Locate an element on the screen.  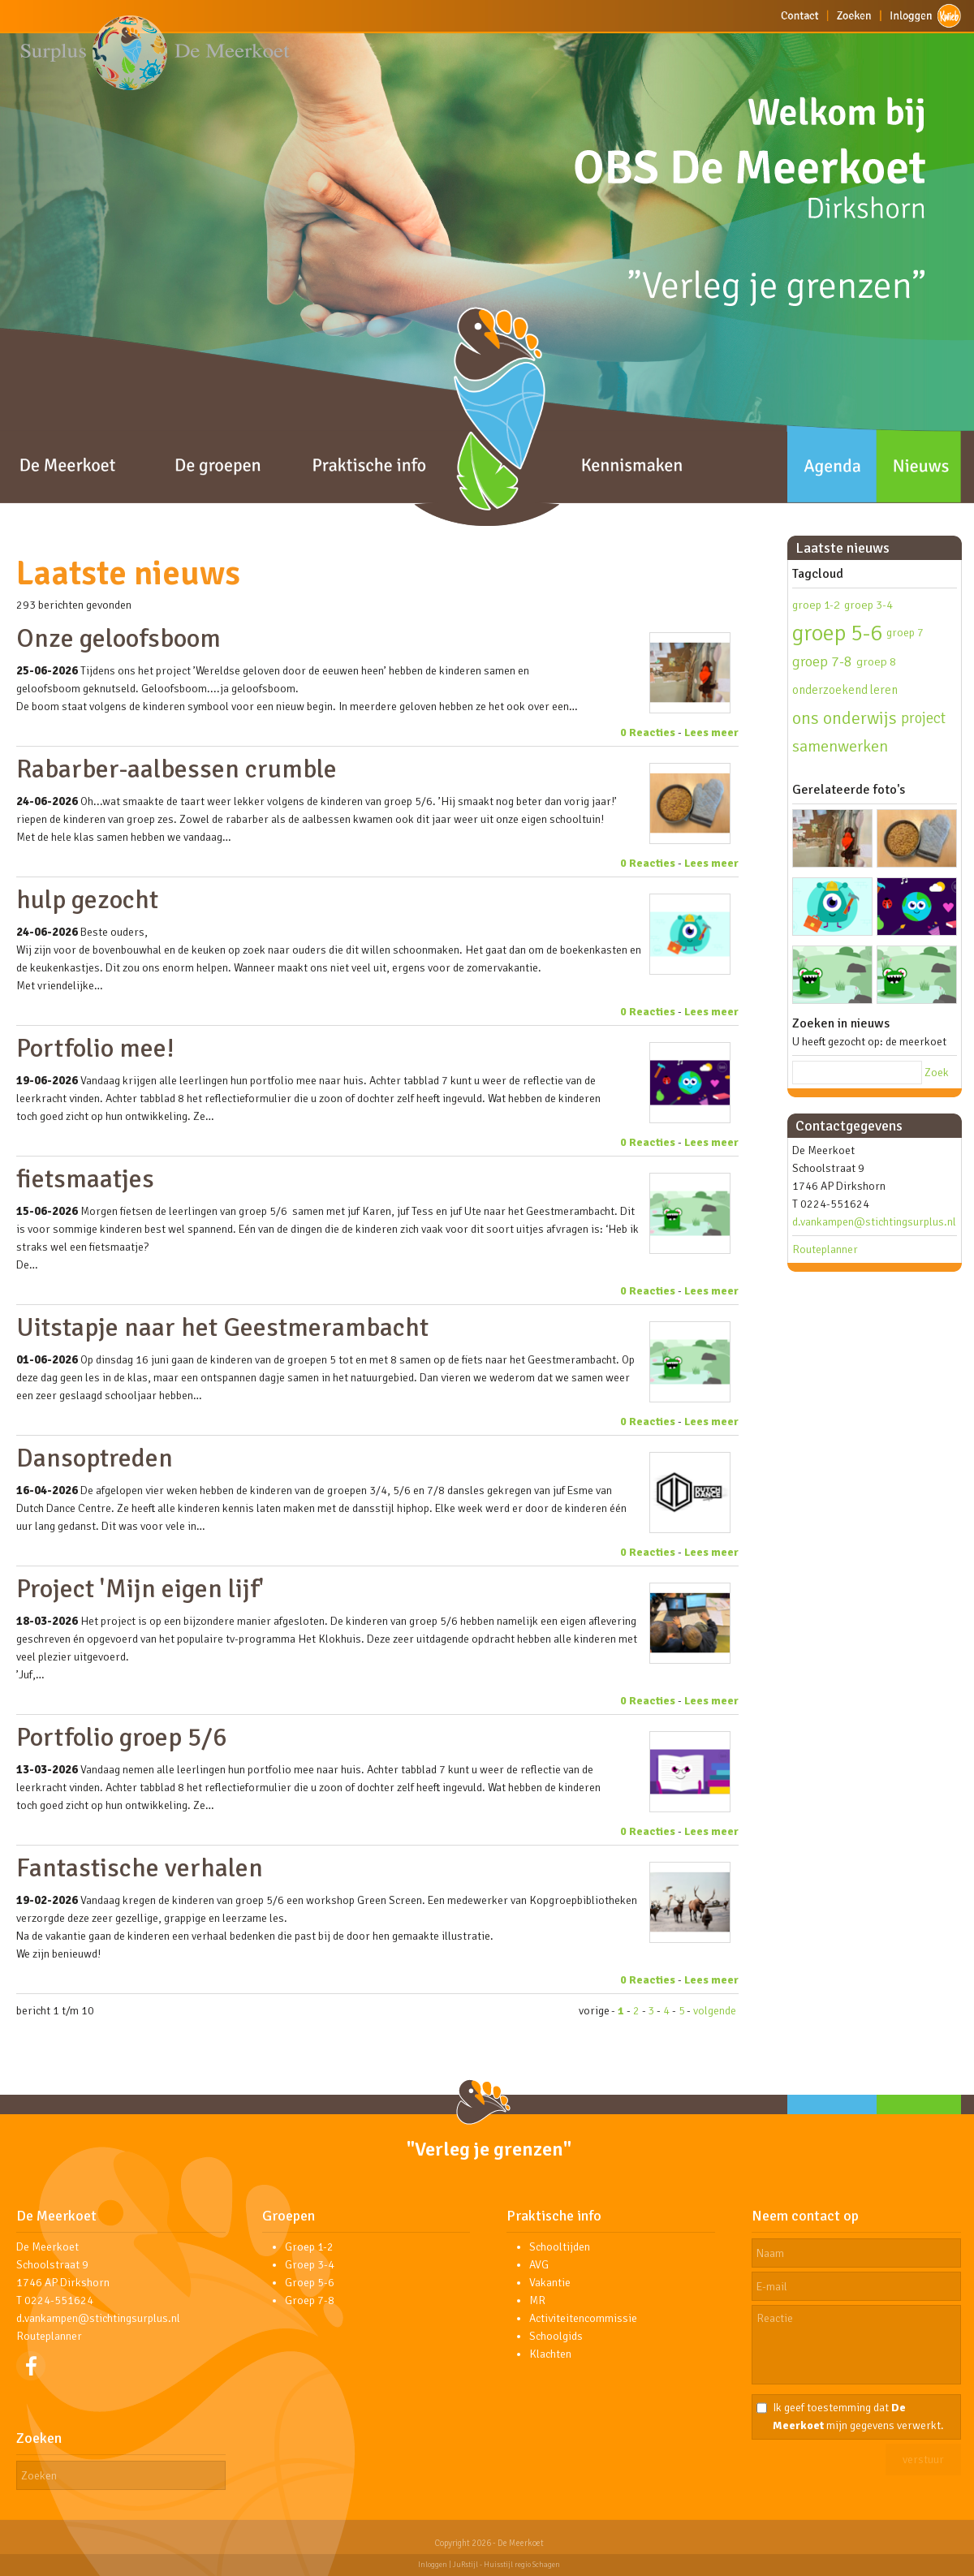
Fantastische verhalen is located at coordinates (139, 1868).